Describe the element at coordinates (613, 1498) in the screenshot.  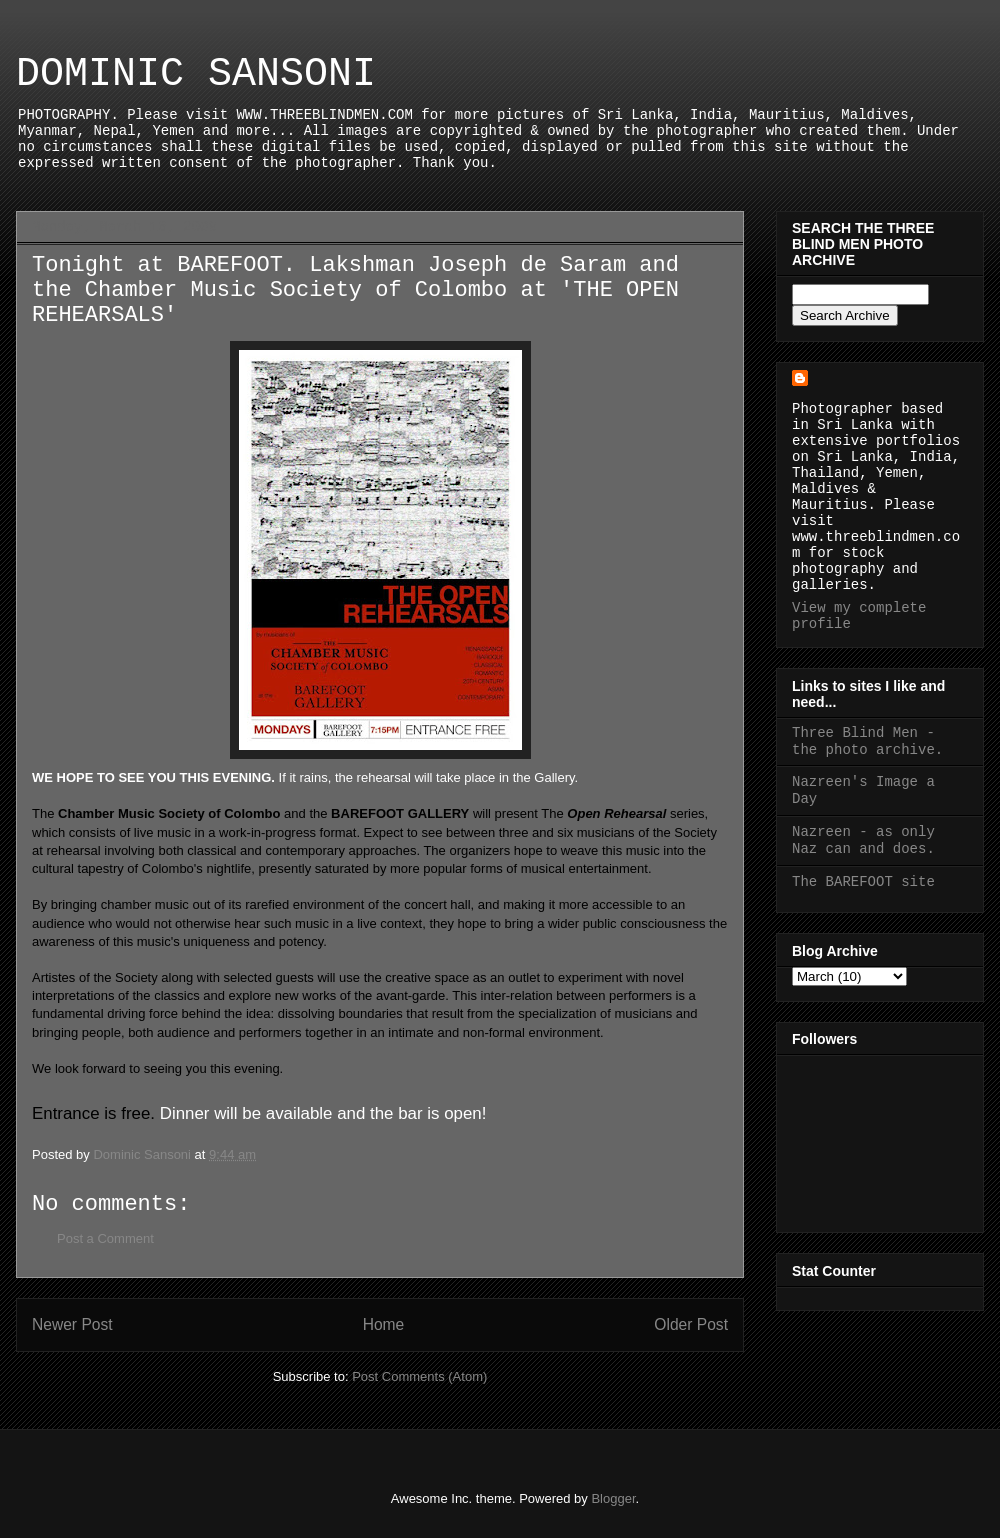
I see `Blogger` at that location.